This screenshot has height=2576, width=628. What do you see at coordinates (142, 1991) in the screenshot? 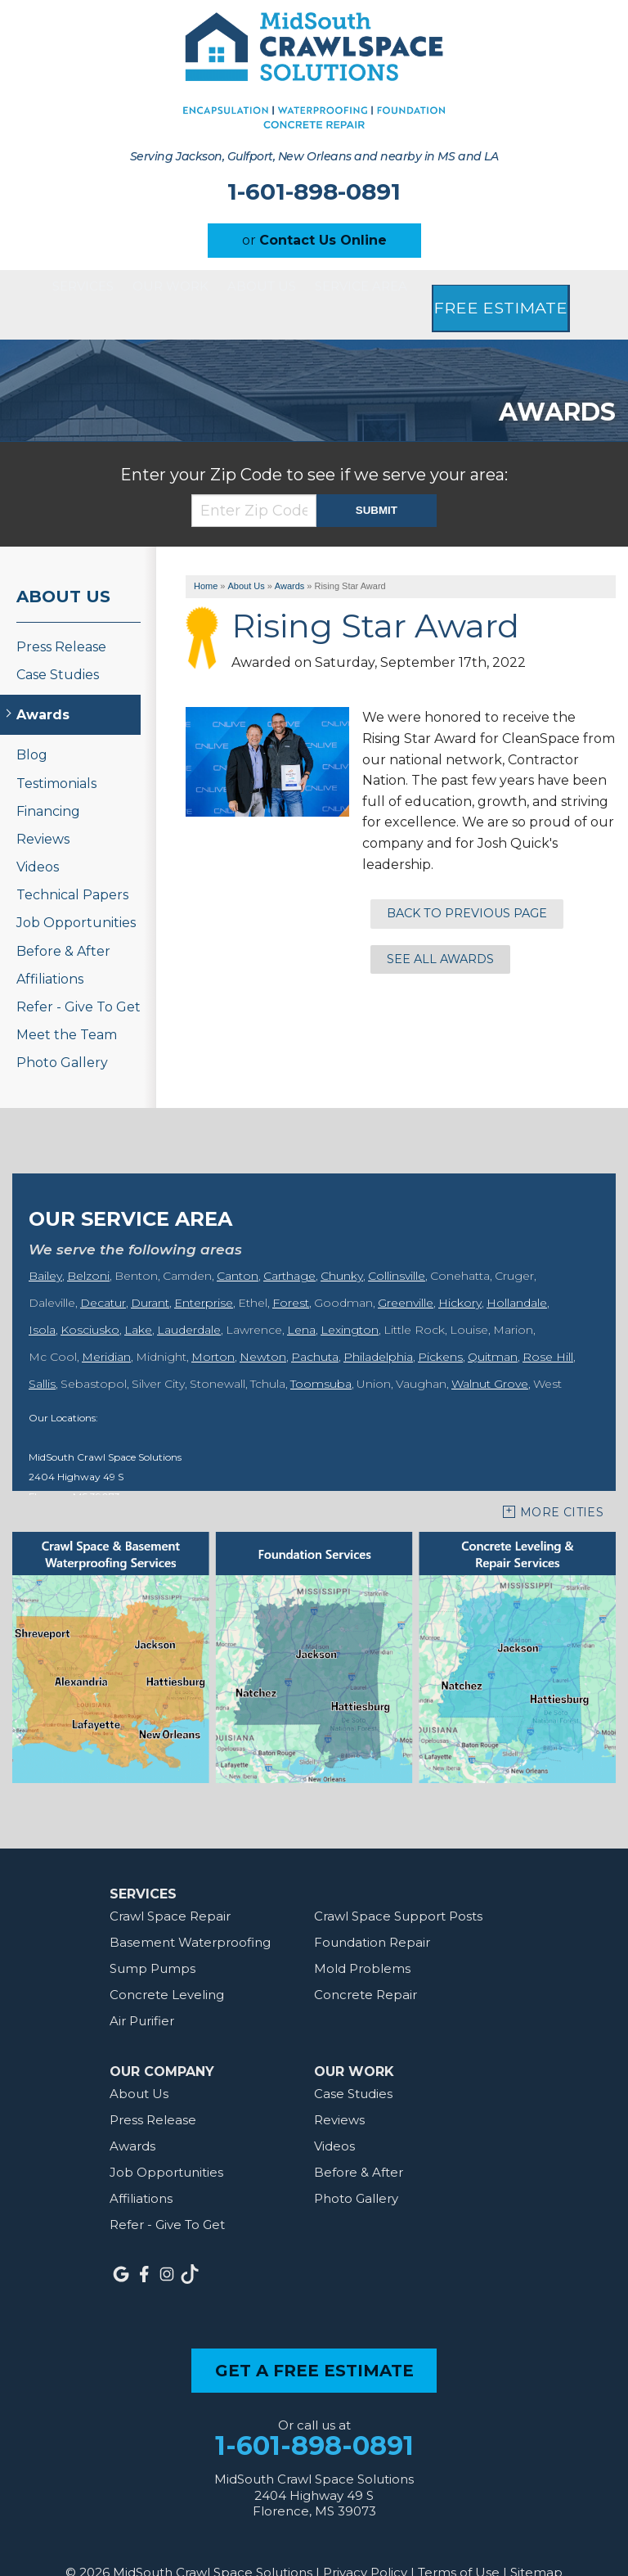
I see `Air Purifier` at bounding box center [142, 1991].